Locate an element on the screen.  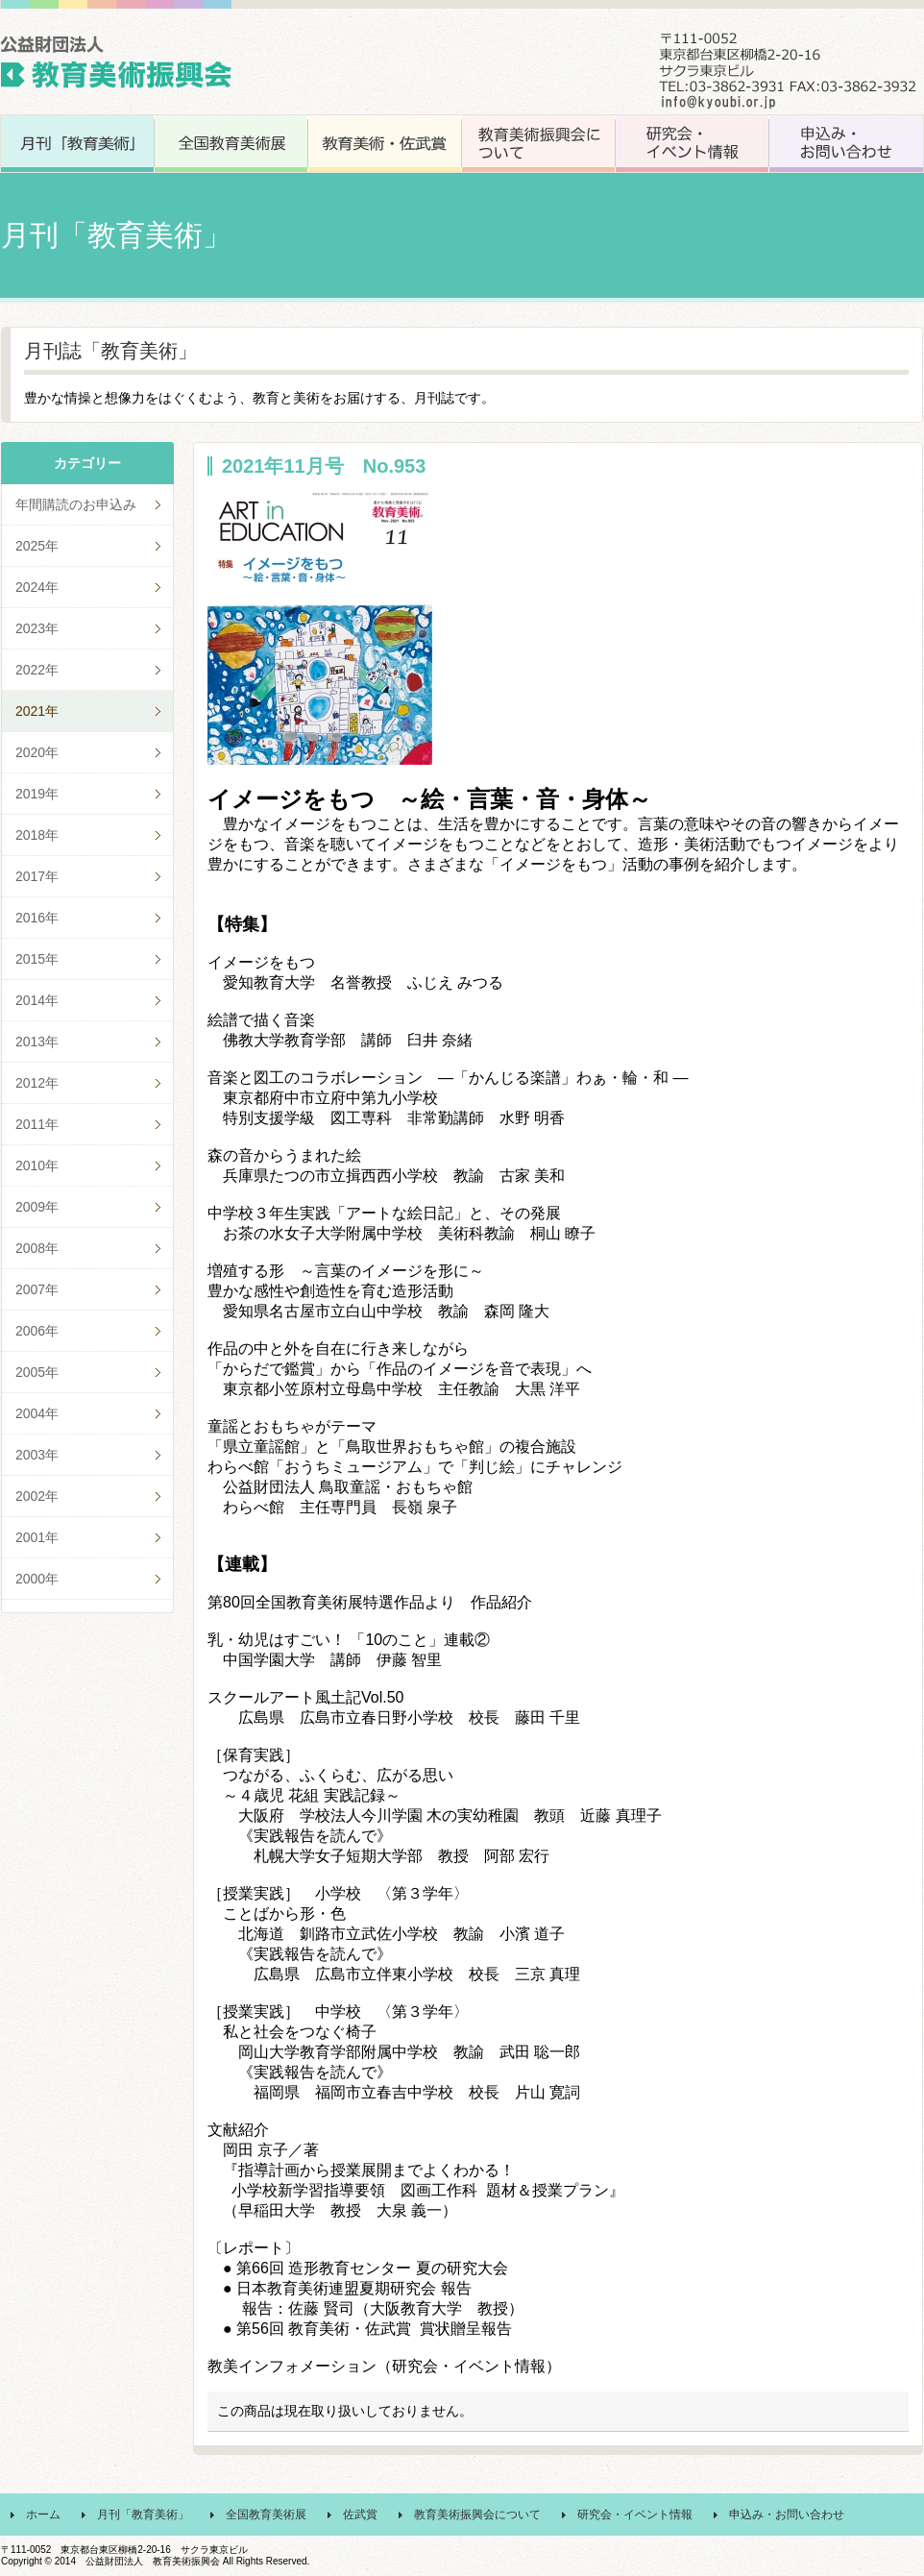
2019年 is located at coordinates (37, 793).